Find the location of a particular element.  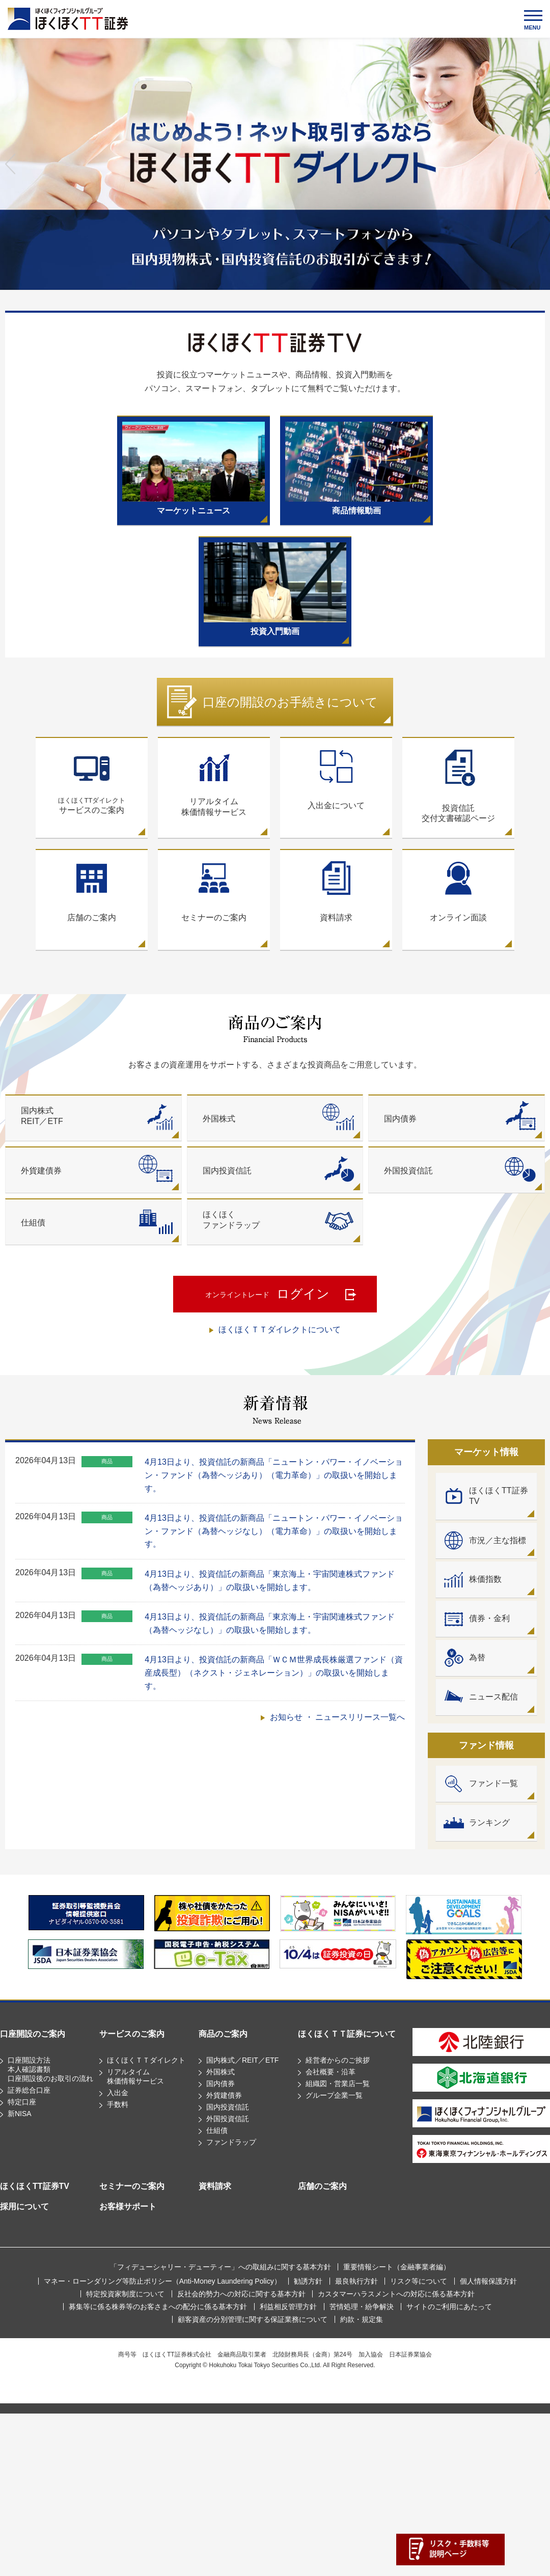

「フィデューシャリー・デューティー」への取組みに関する基本方針 is located at coordinates (220, 2267).